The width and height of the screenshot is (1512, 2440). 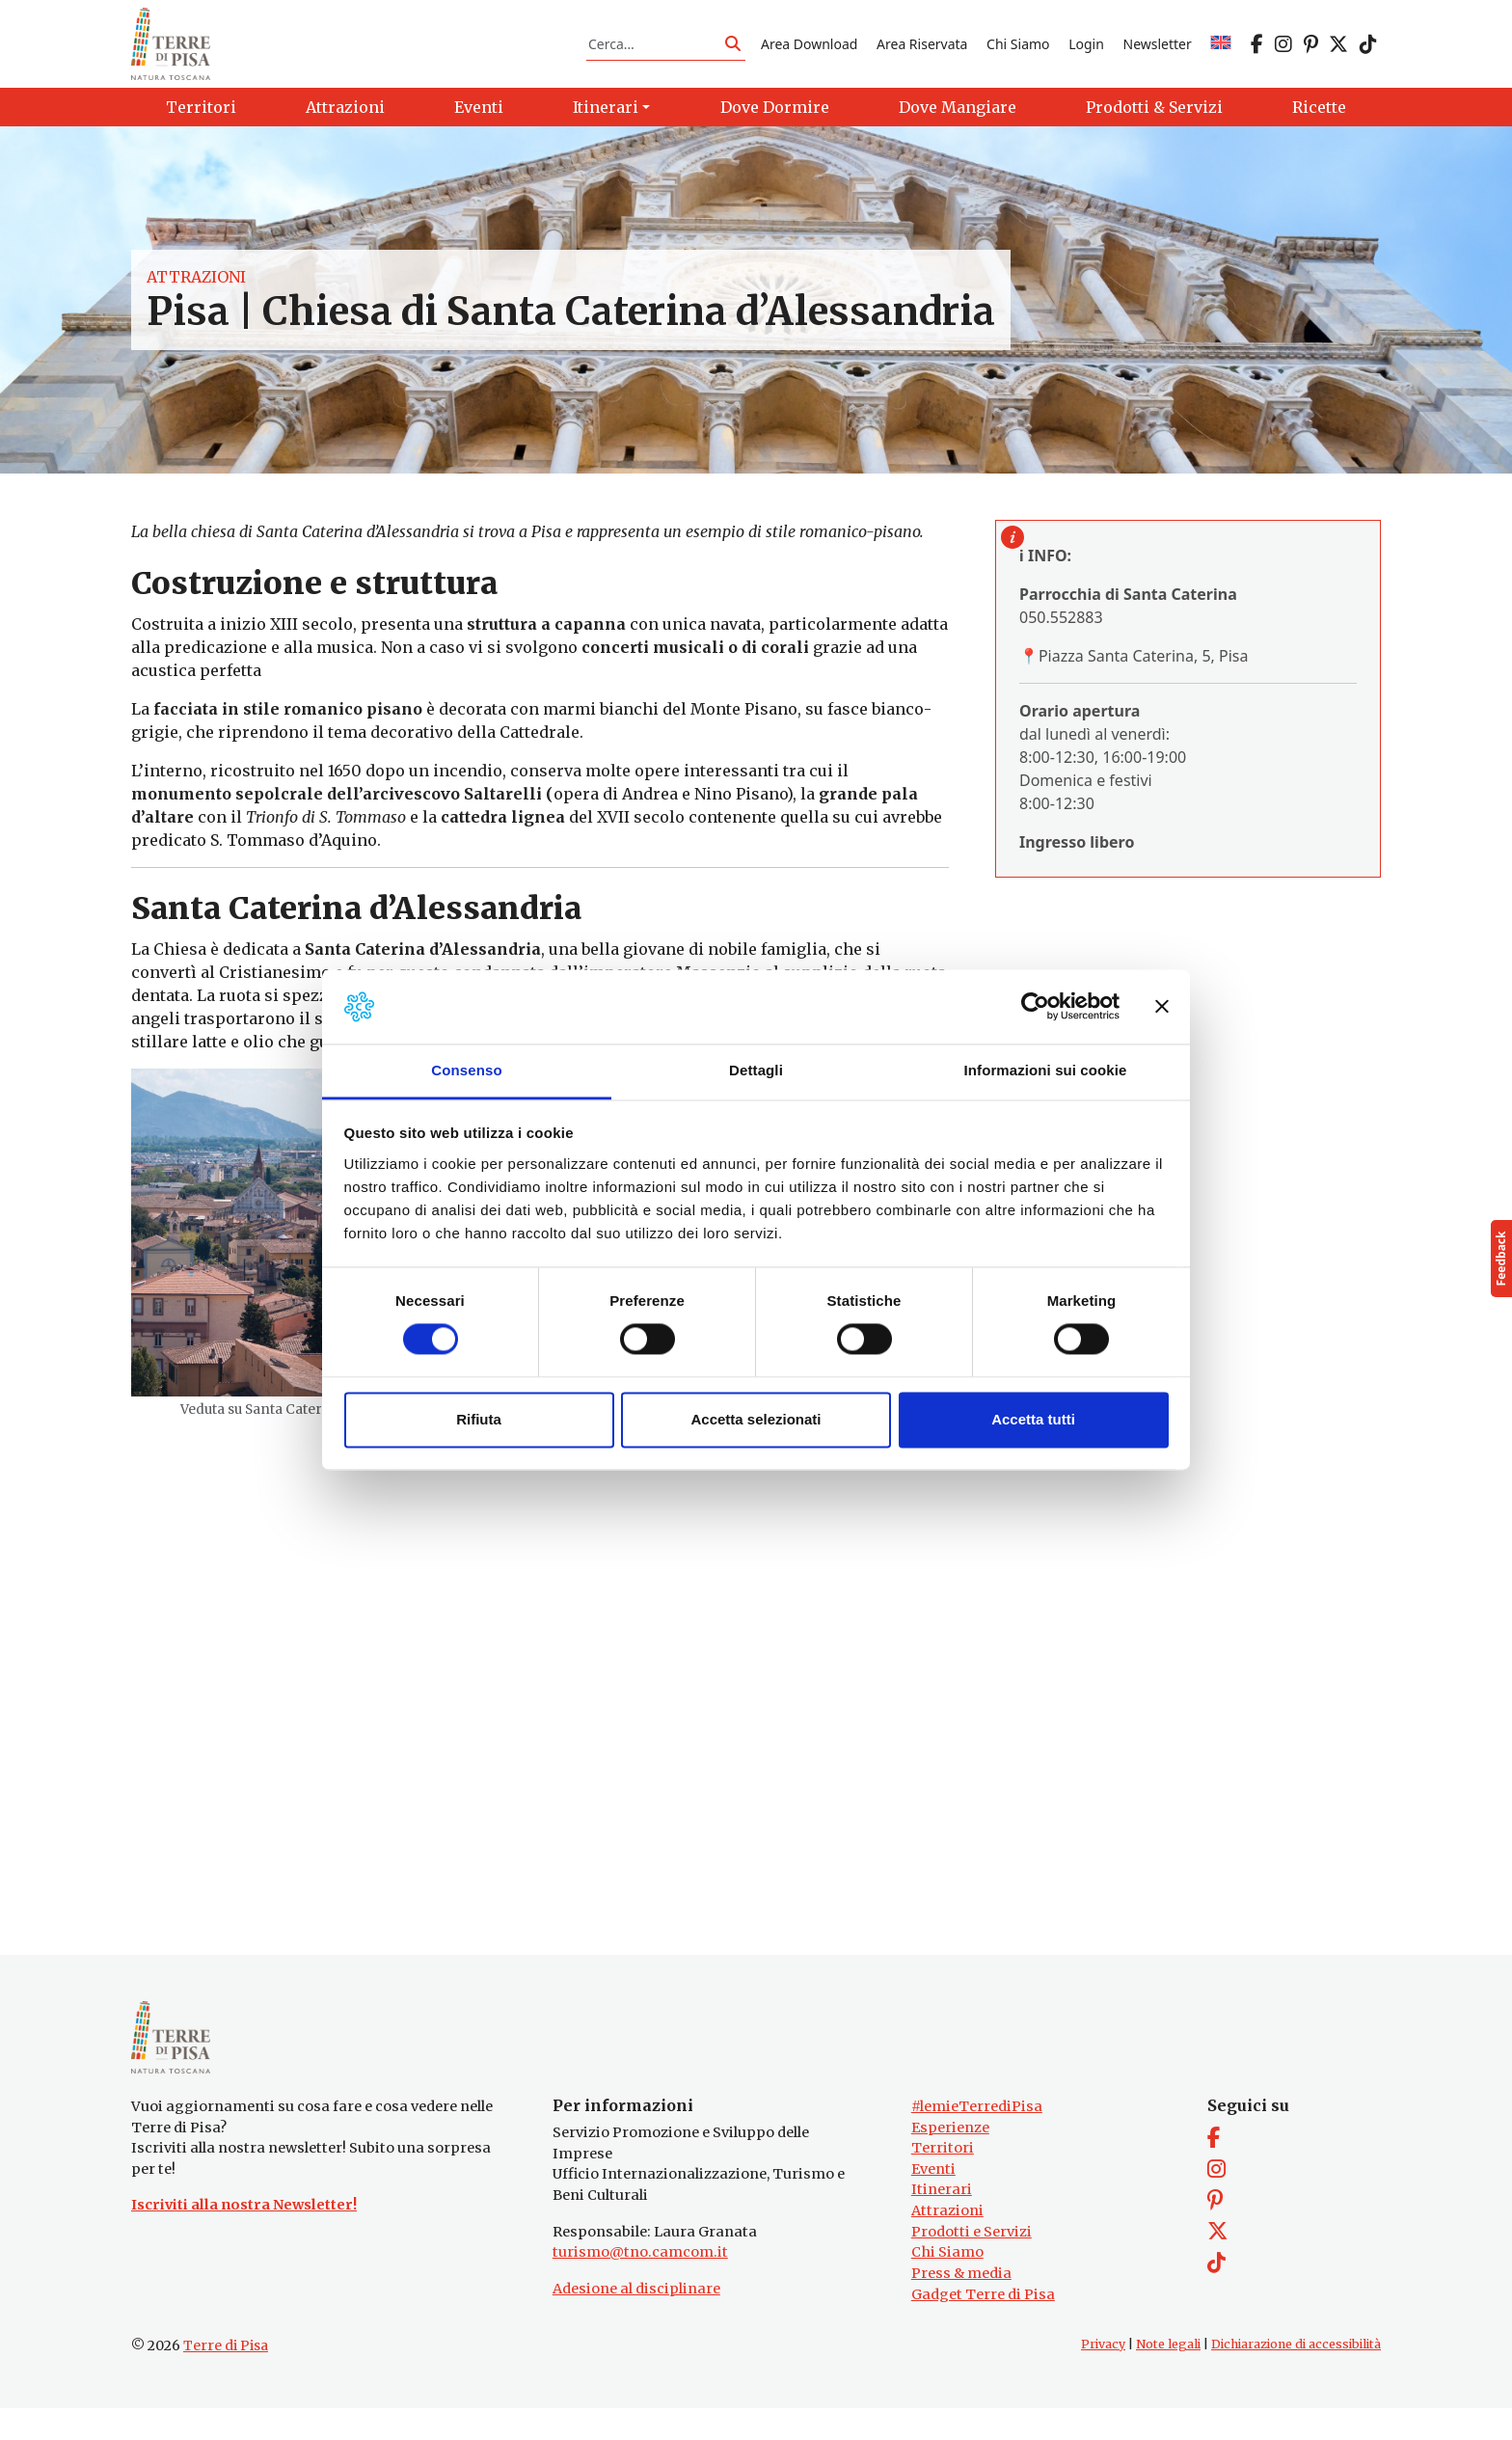 What do you see at coordinates (971, 2262) in the screenshot?
I see `Prodotti e Servizi` at bounding box center [971, 2262].